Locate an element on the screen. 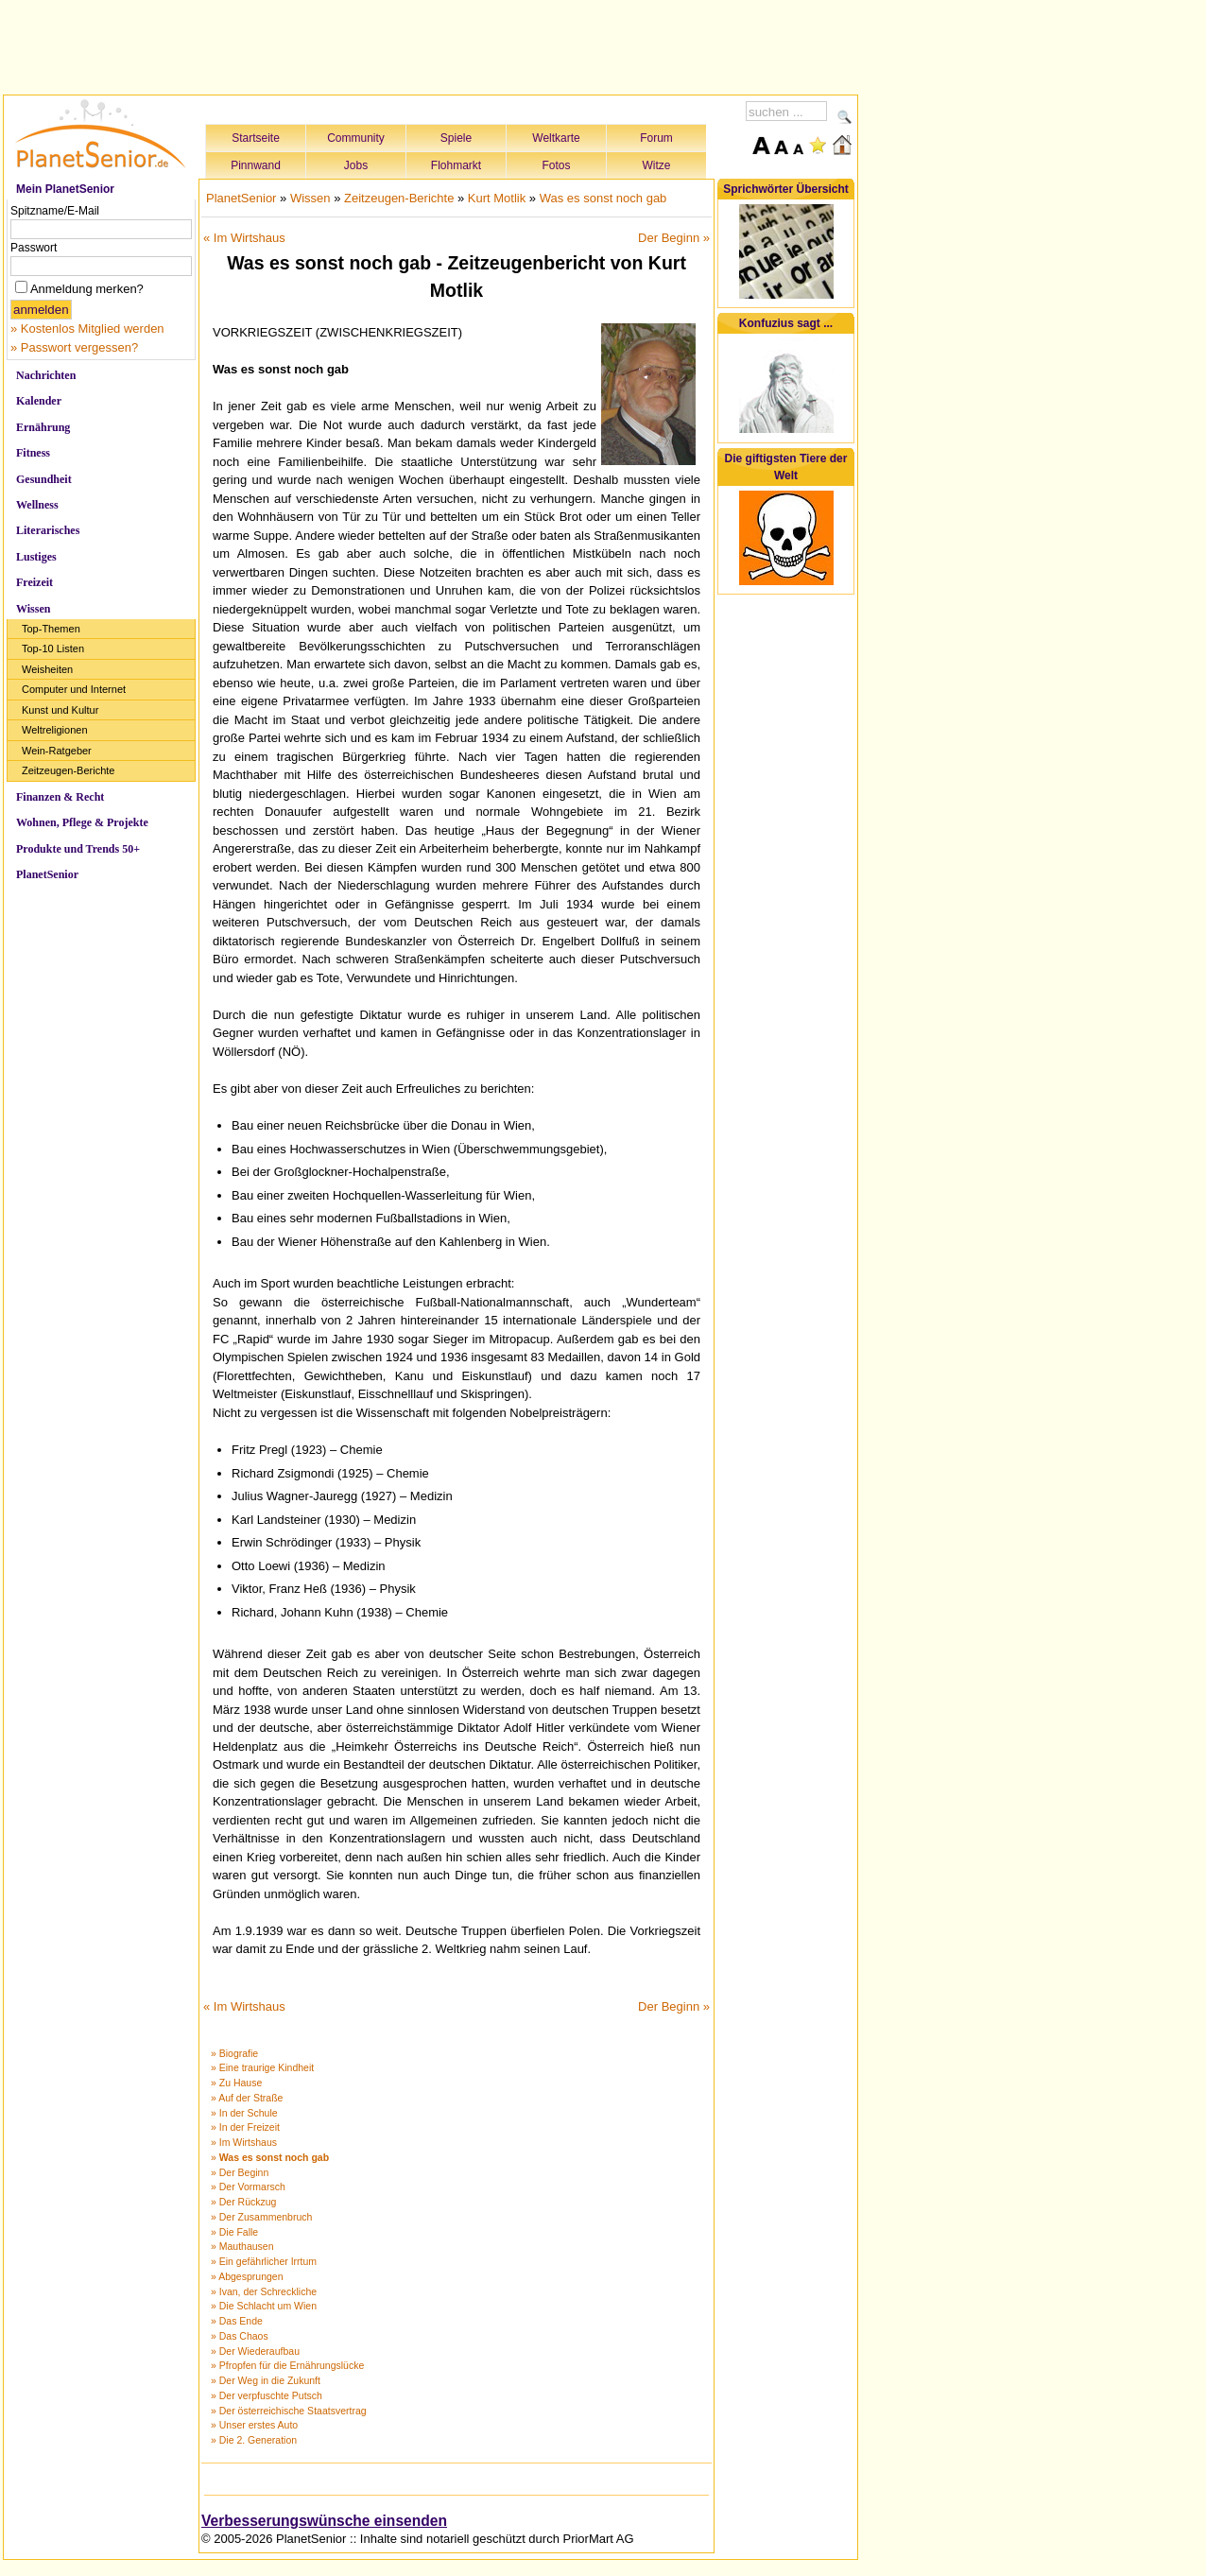  Passwort is located at coordinates (33, 247).